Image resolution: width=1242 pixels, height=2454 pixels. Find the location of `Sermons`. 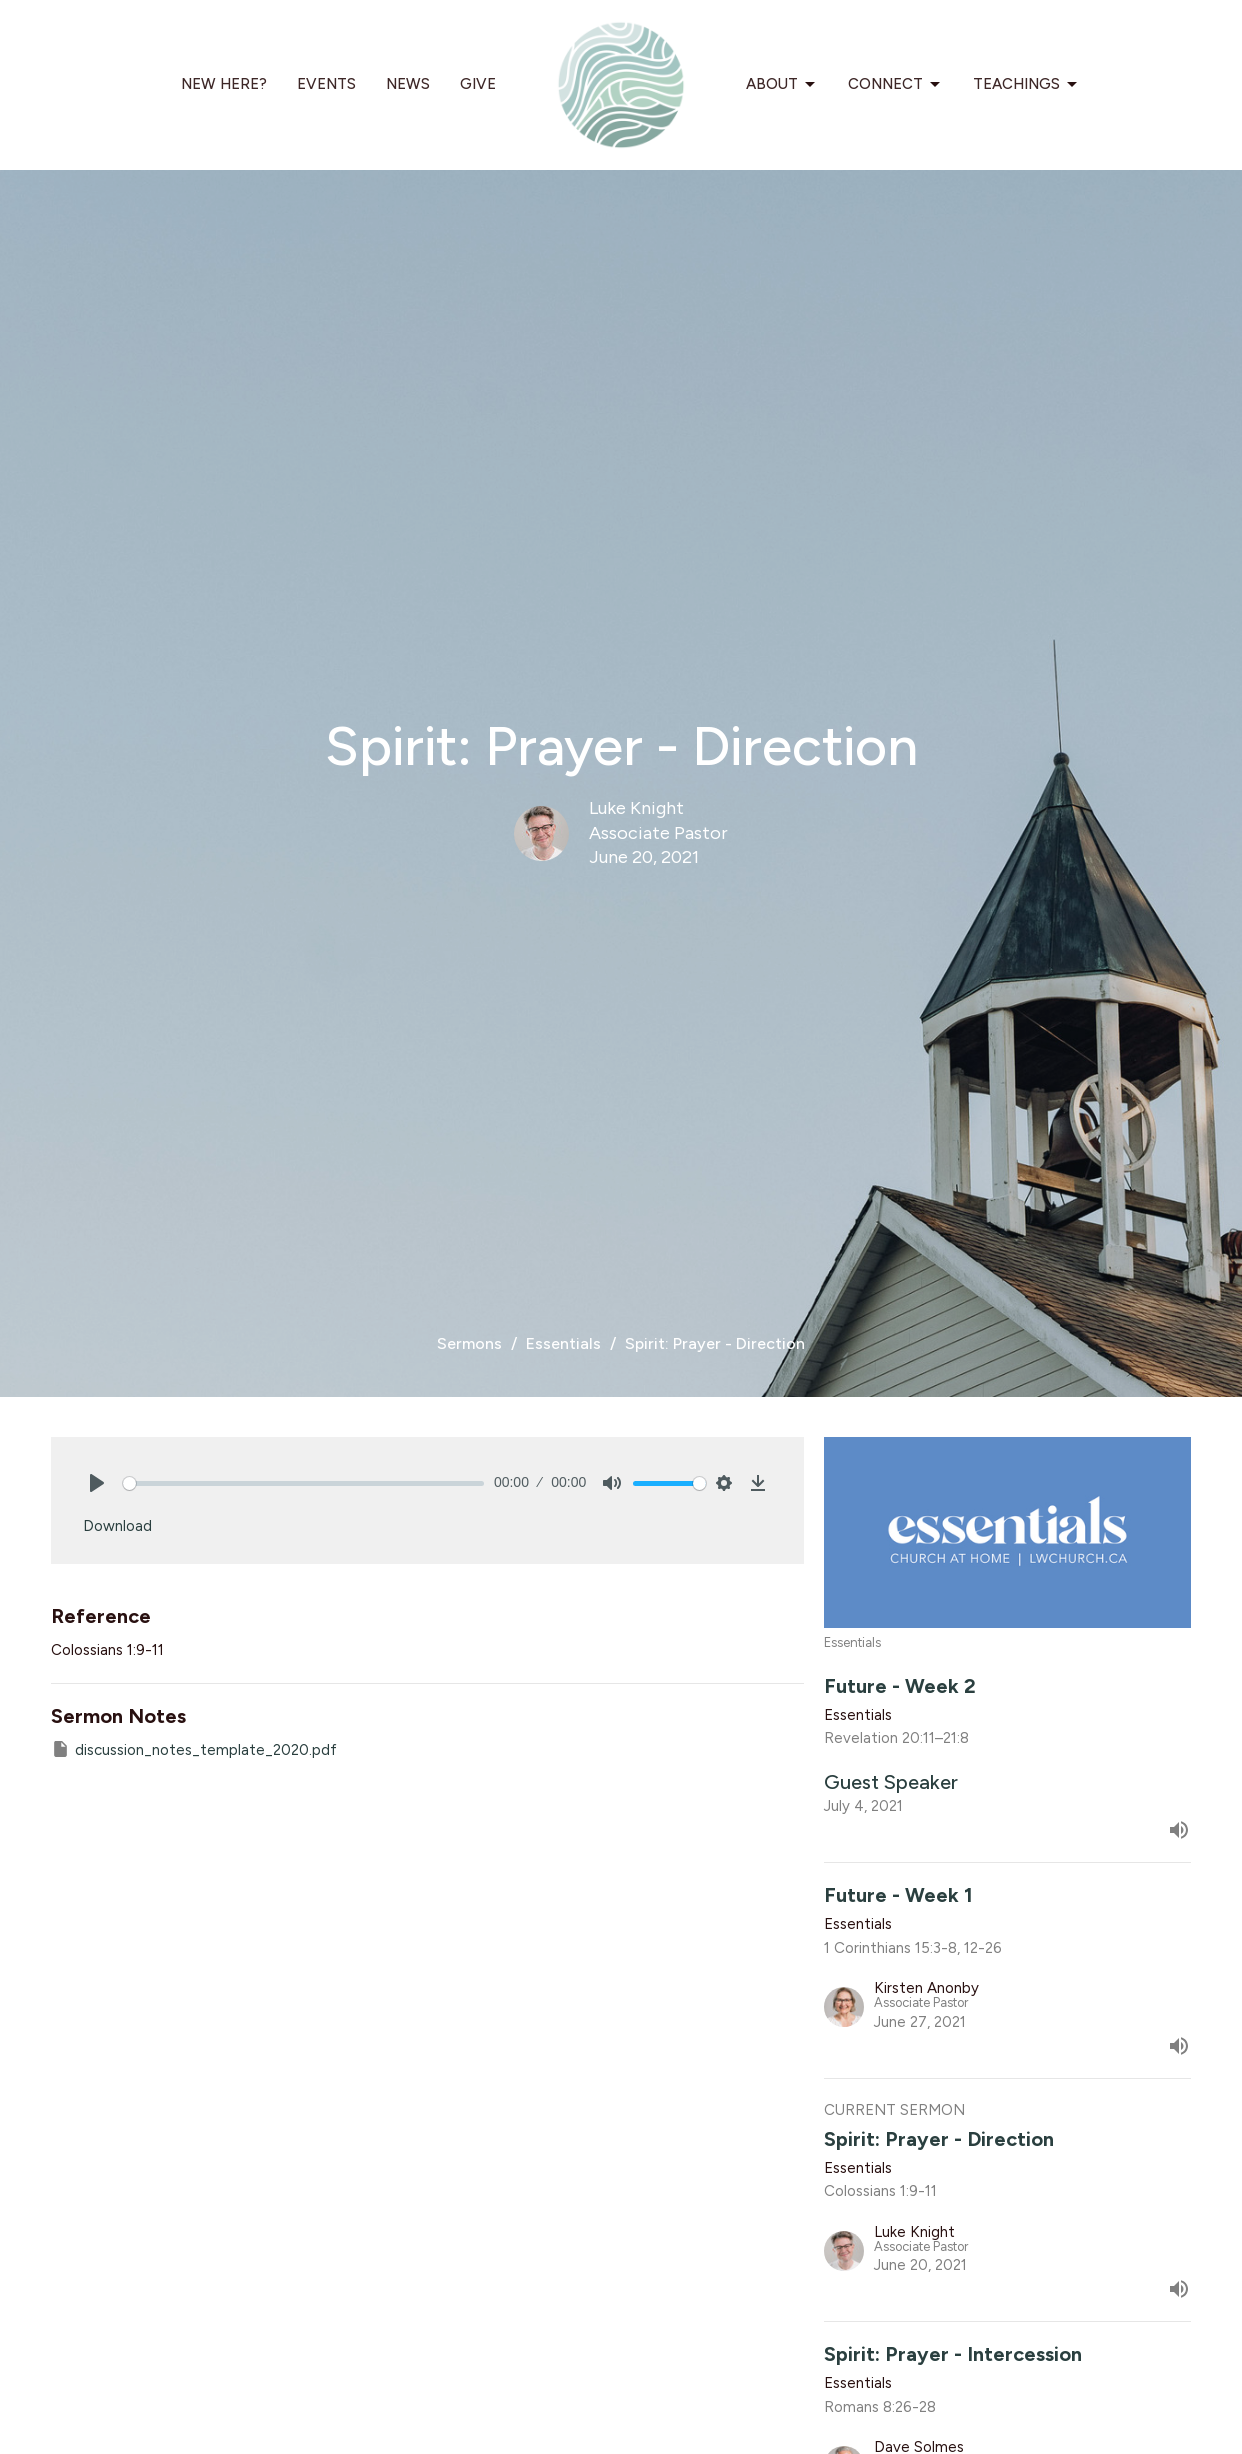

Sermons is located at coordinates (469, 1343).